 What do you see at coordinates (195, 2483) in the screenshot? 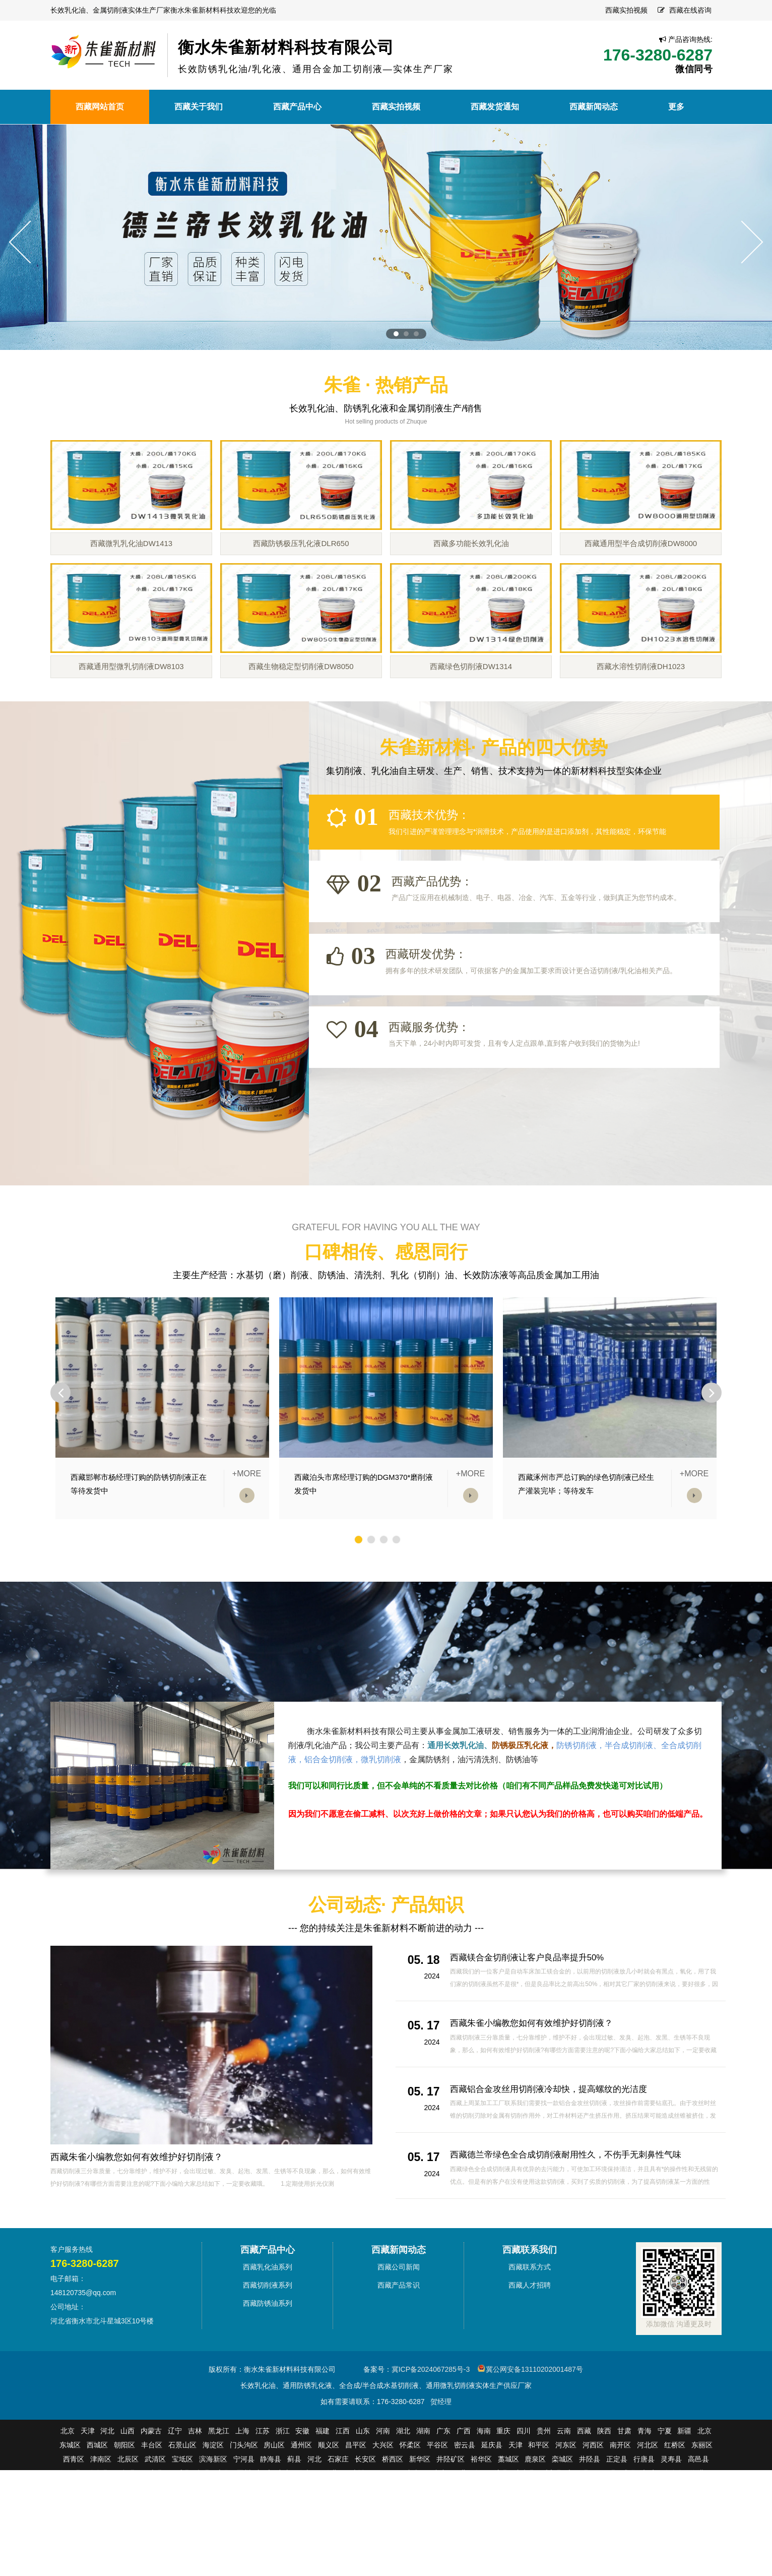
I see `吉林` at bounding box center [195, 2483].